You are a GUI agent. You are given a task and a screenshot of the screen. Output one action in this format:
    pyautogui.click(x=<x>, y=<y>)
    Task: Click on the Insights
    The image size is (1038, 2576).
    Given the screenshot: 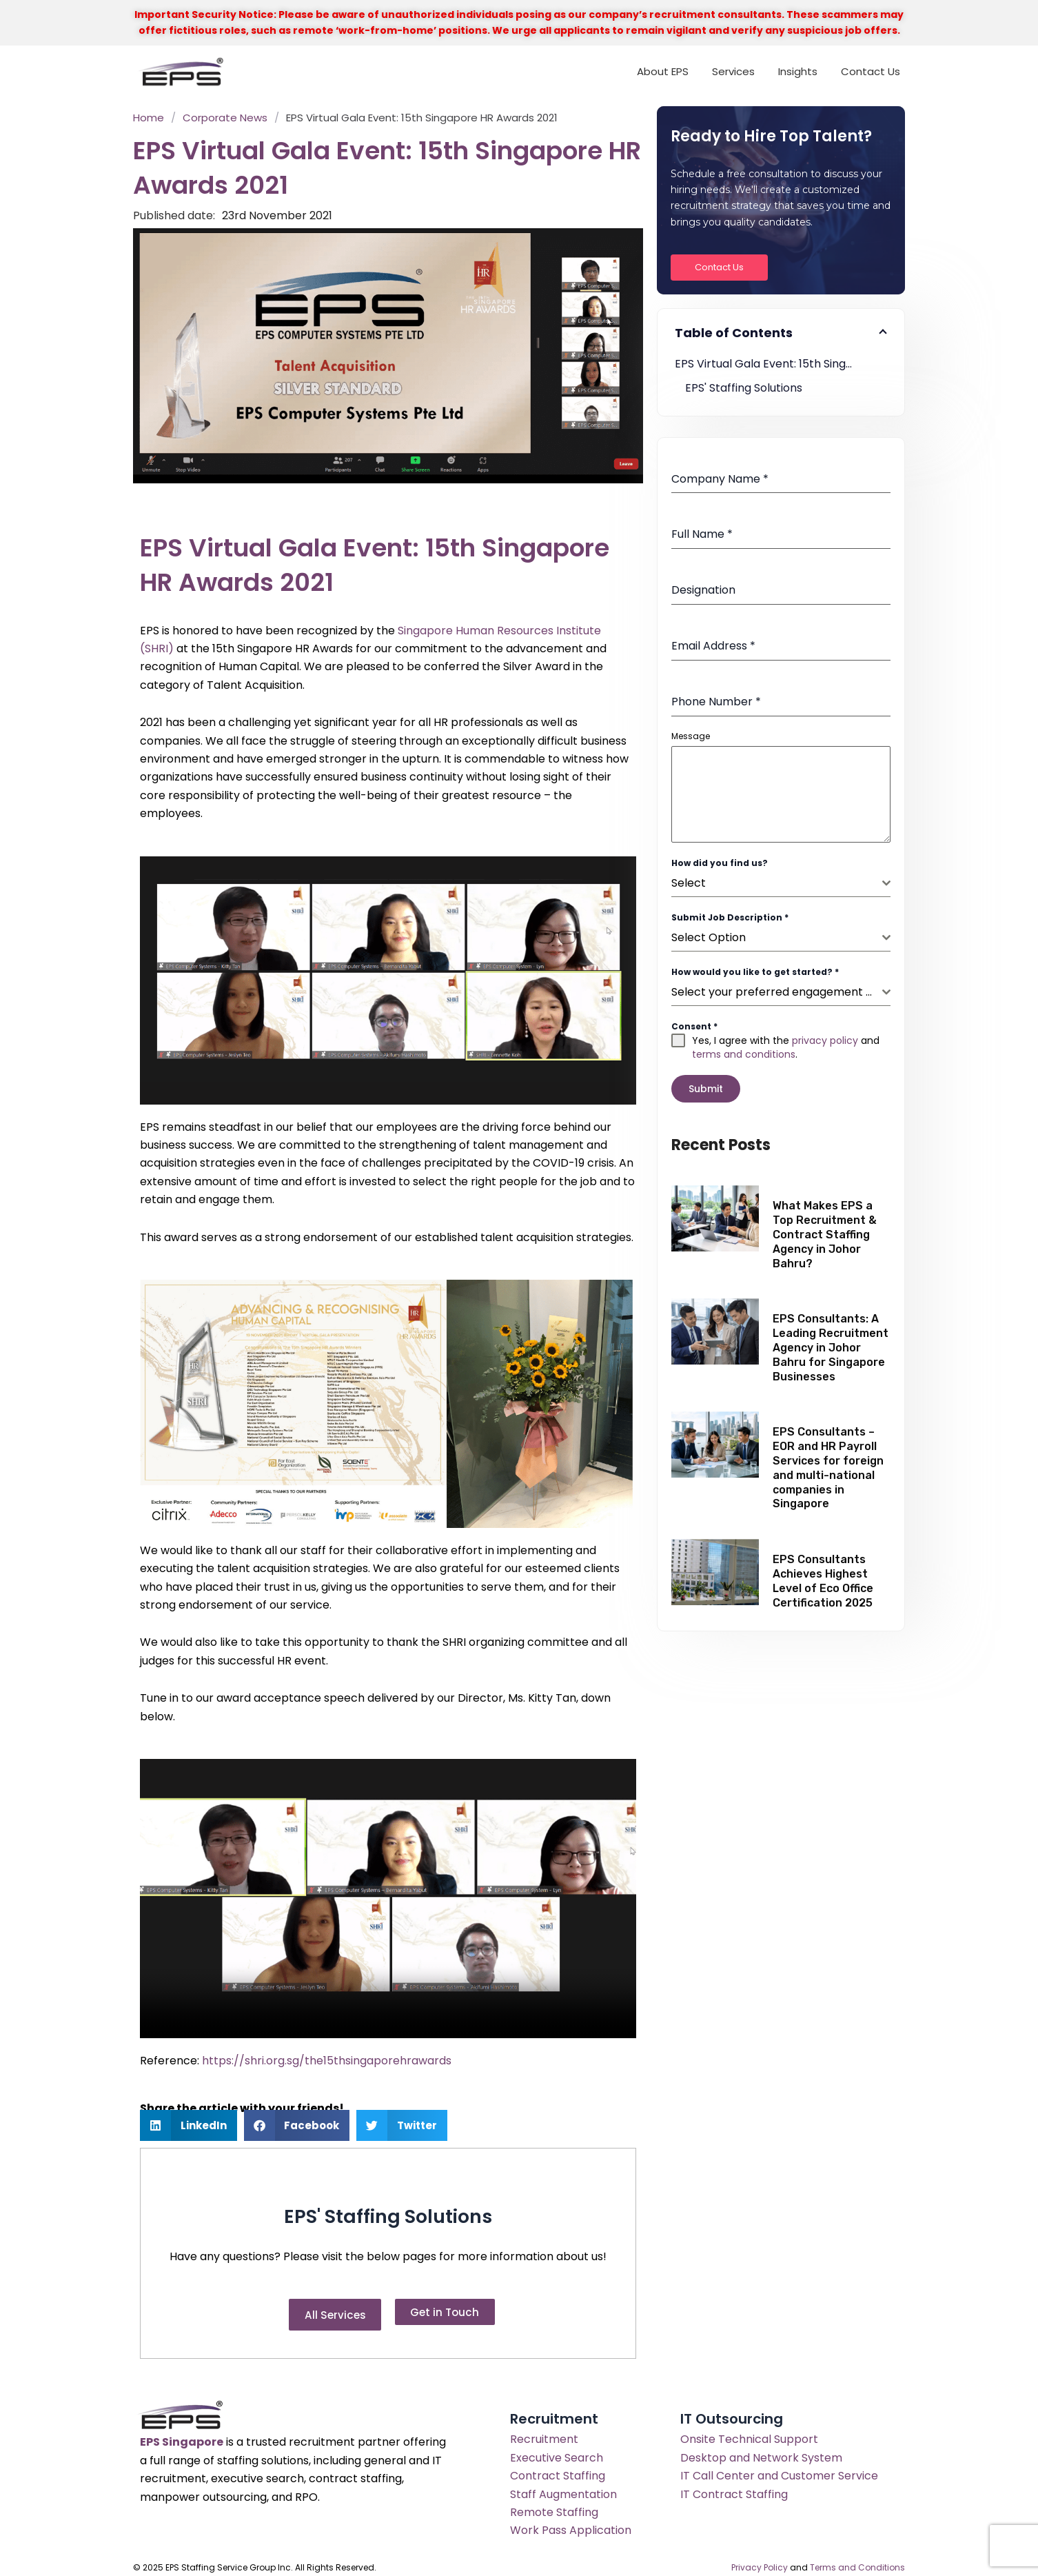 What is the action you would take?
    pyautogui.click(x=797, y=71)
    